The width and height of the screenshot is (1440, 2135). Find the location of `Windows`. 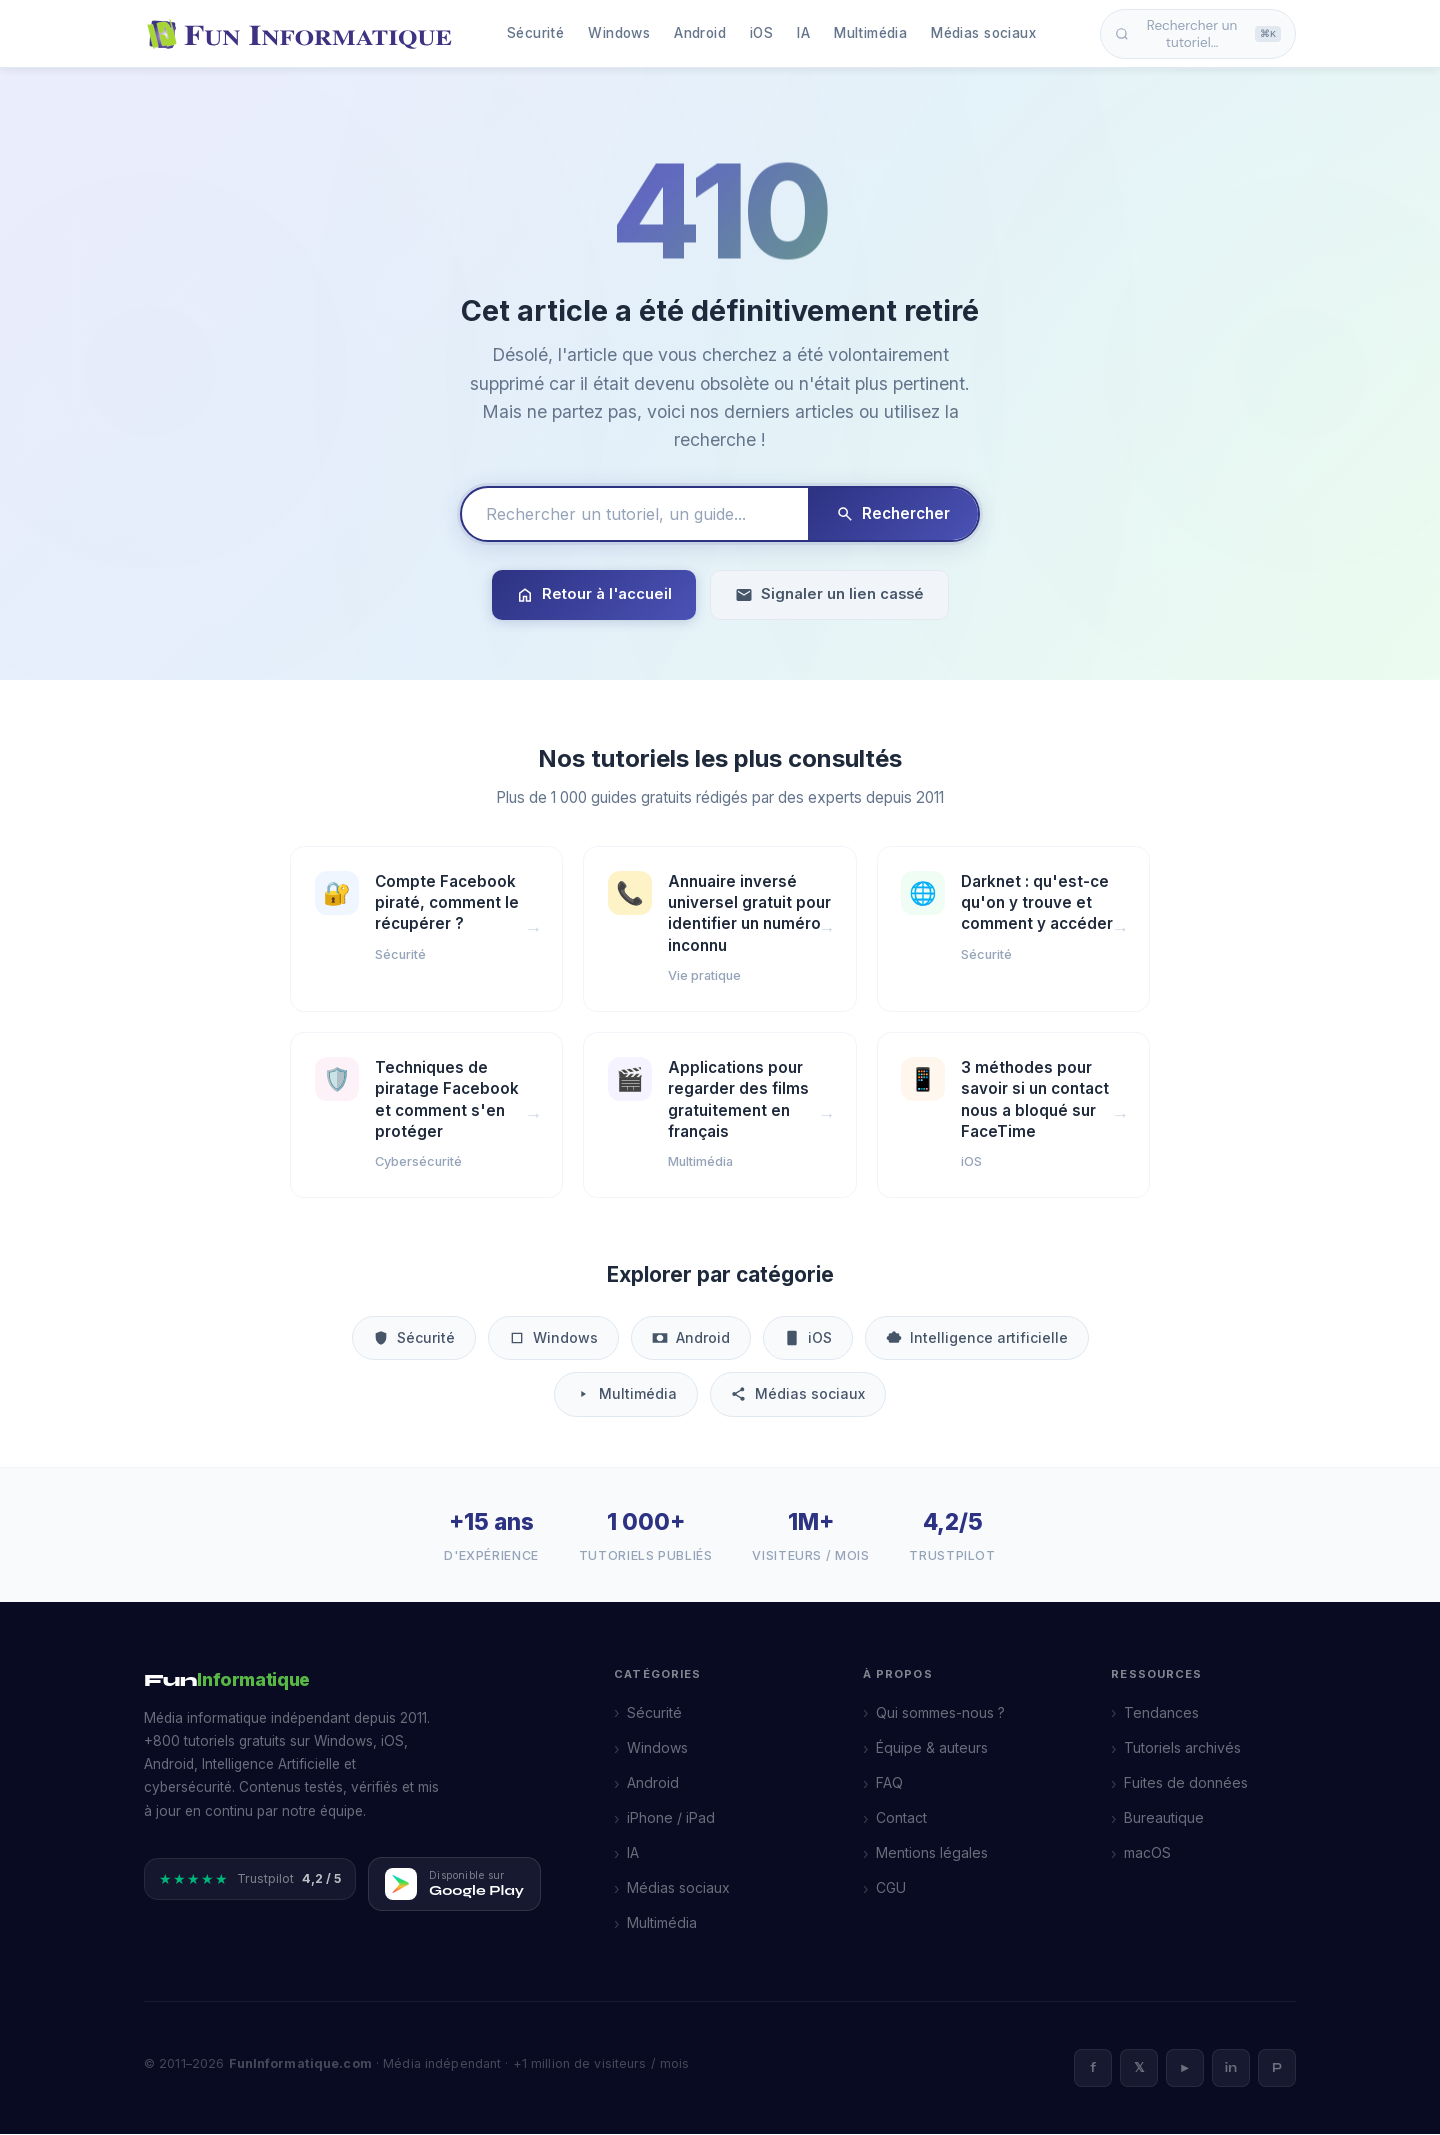

Windows is located at coordinates (619, 33).